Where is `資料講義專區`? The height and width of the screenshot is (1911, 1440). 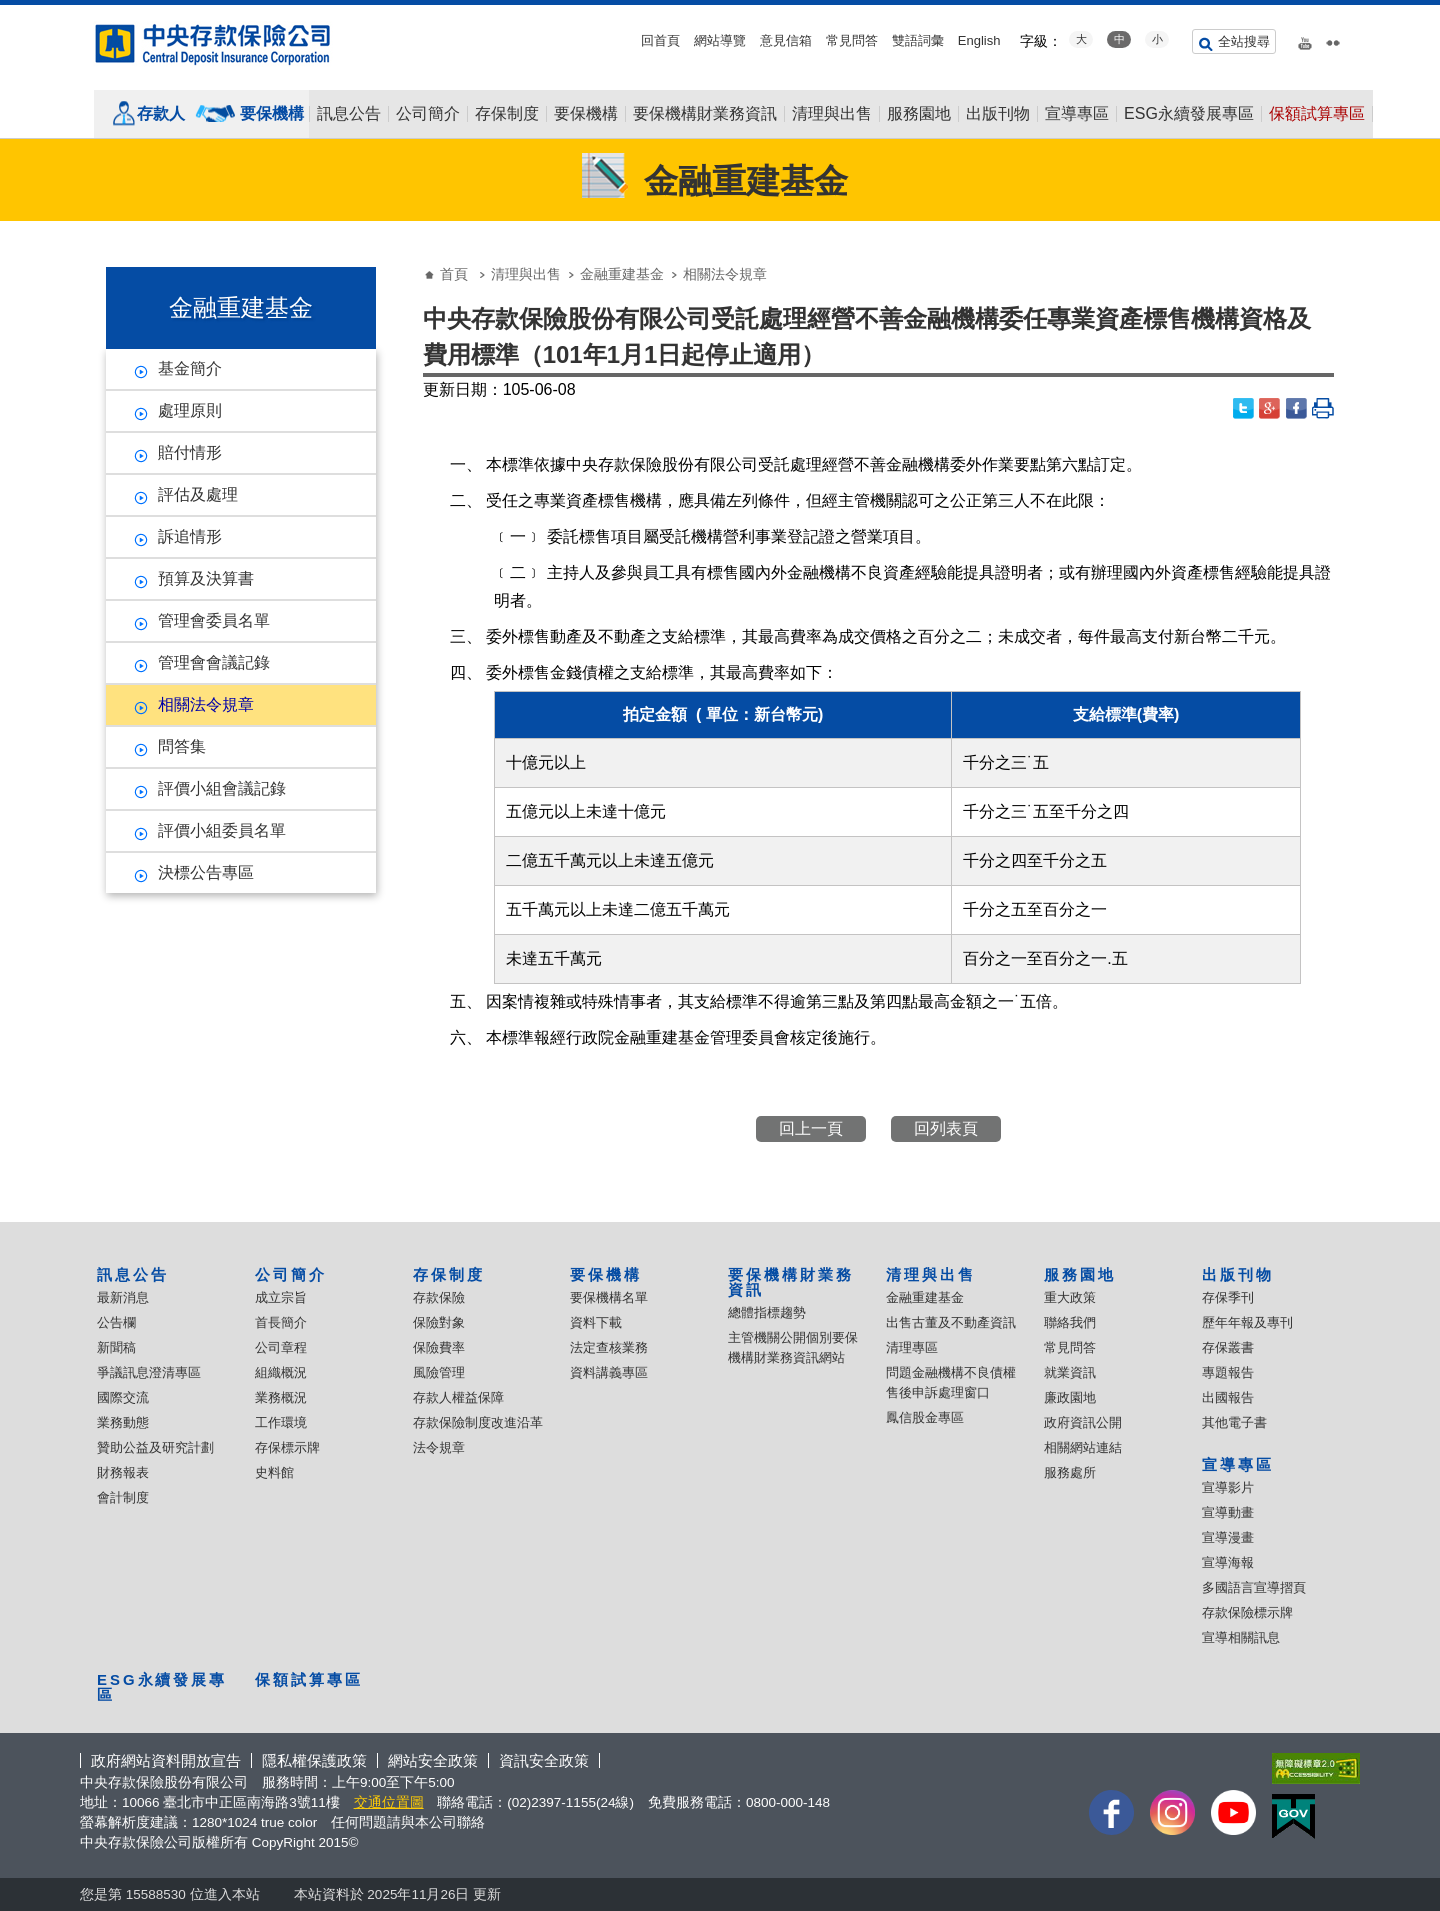 資料講義專區 is located at coordinates (609, 1372).